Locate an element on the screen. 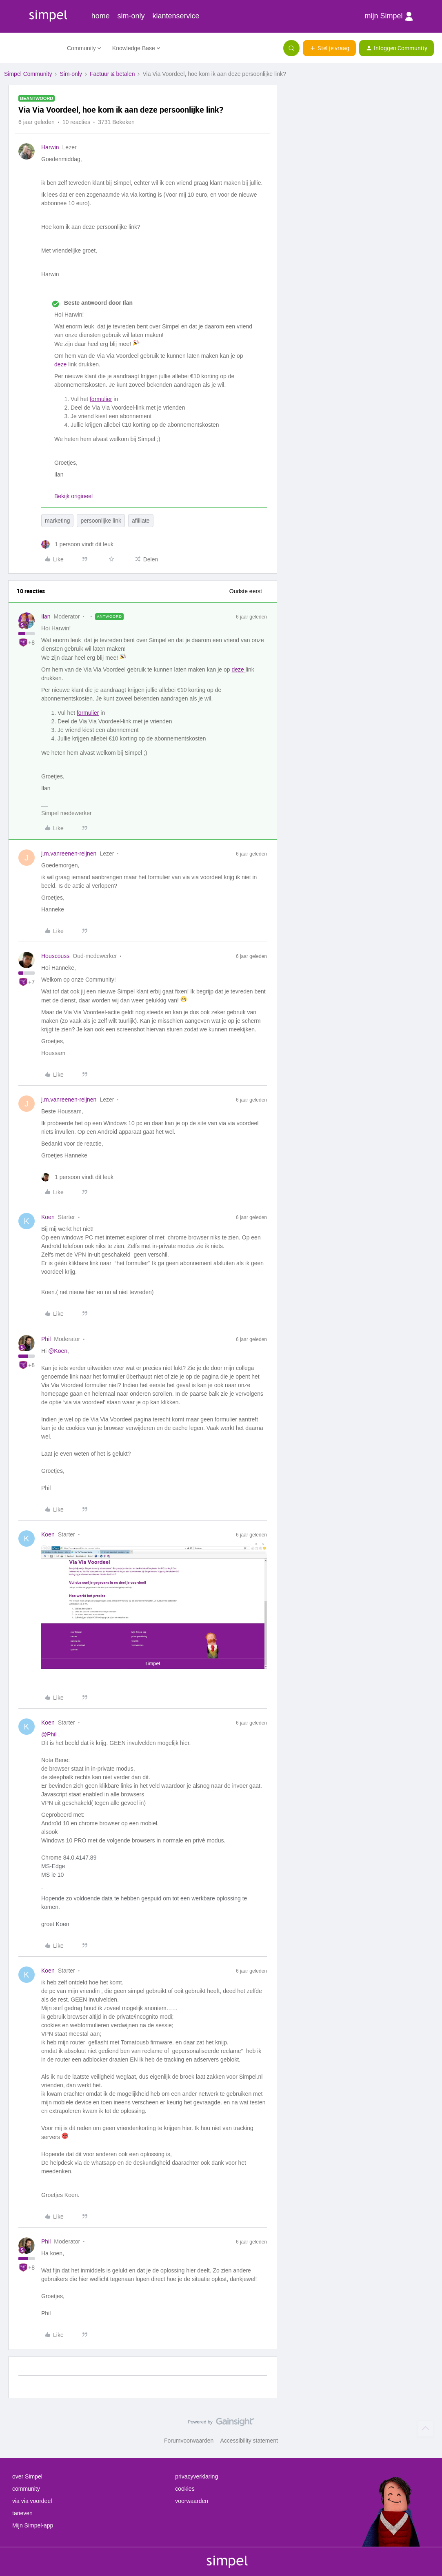  Ilan is located at coordinates (46, 616).